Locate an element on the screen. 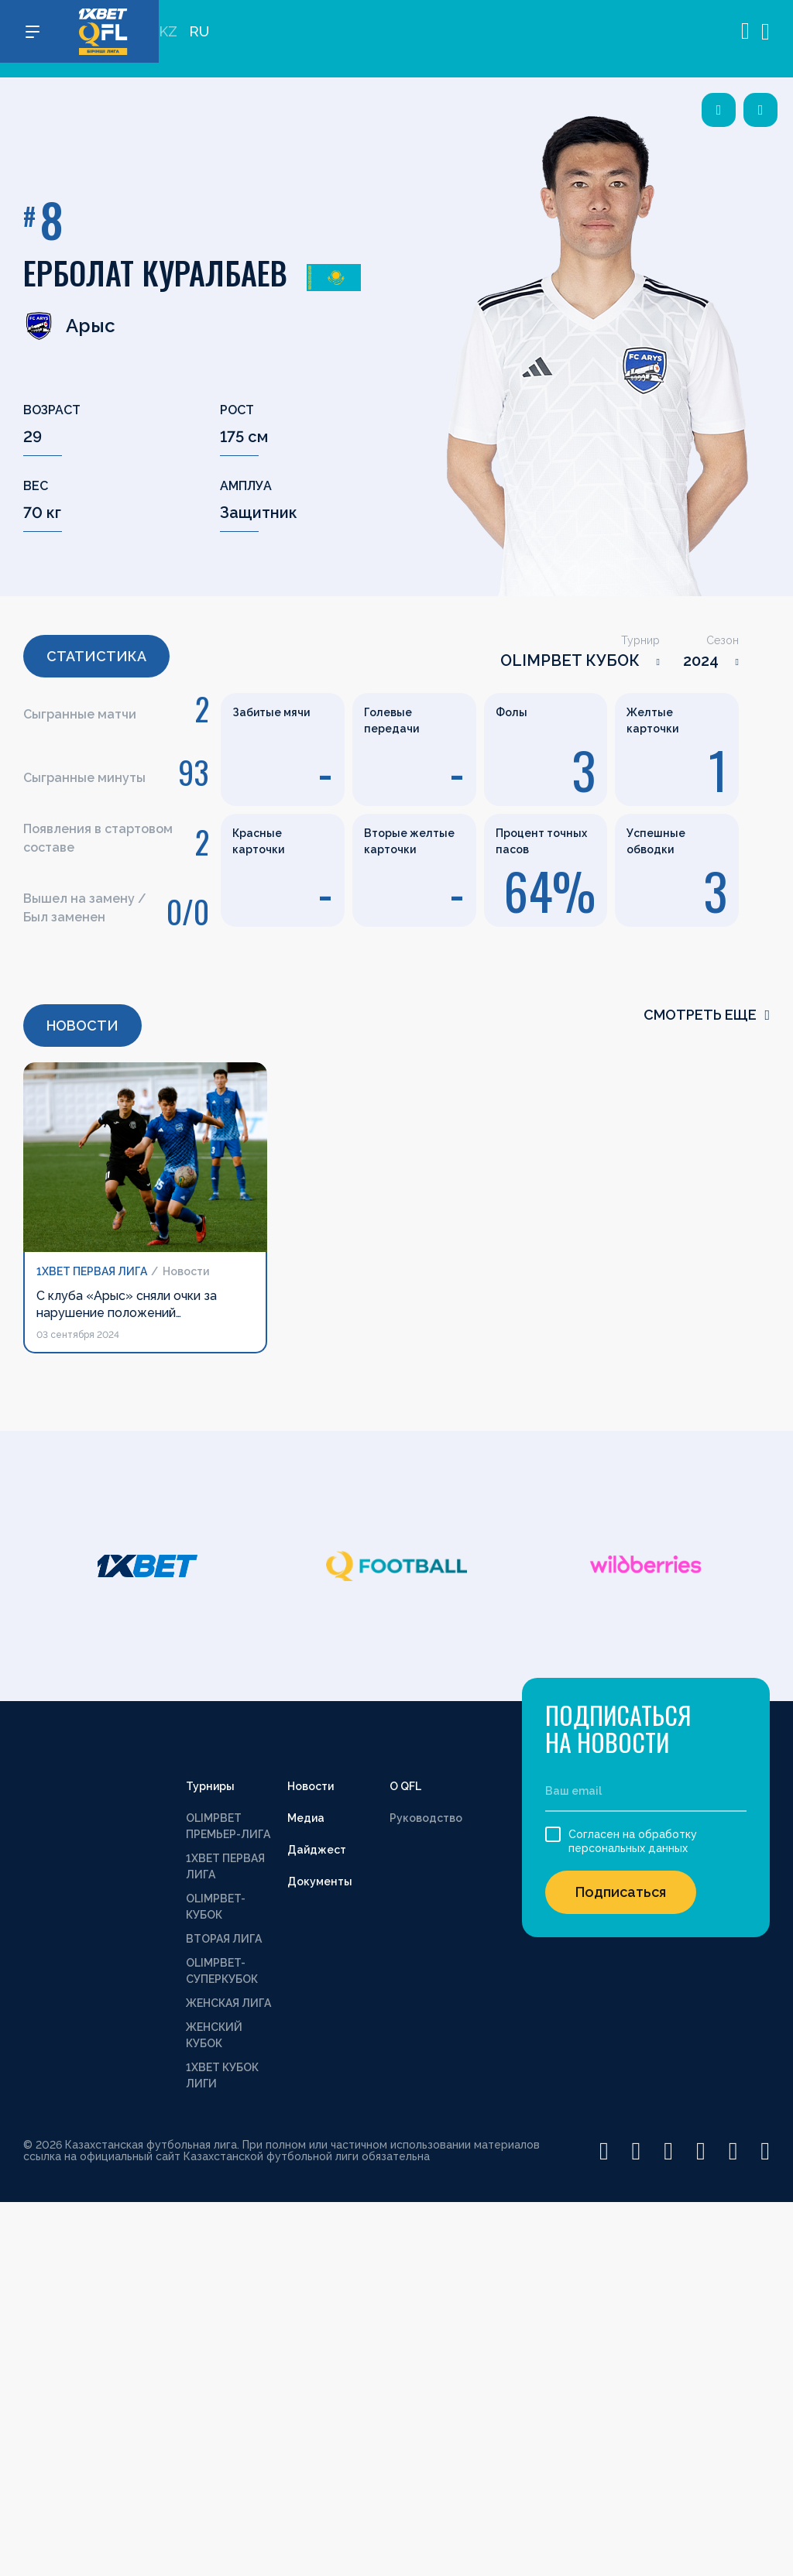 Image resolution: width=793 pixels, height=2576 pixels. 2024 is located at coordinates (701, 660).